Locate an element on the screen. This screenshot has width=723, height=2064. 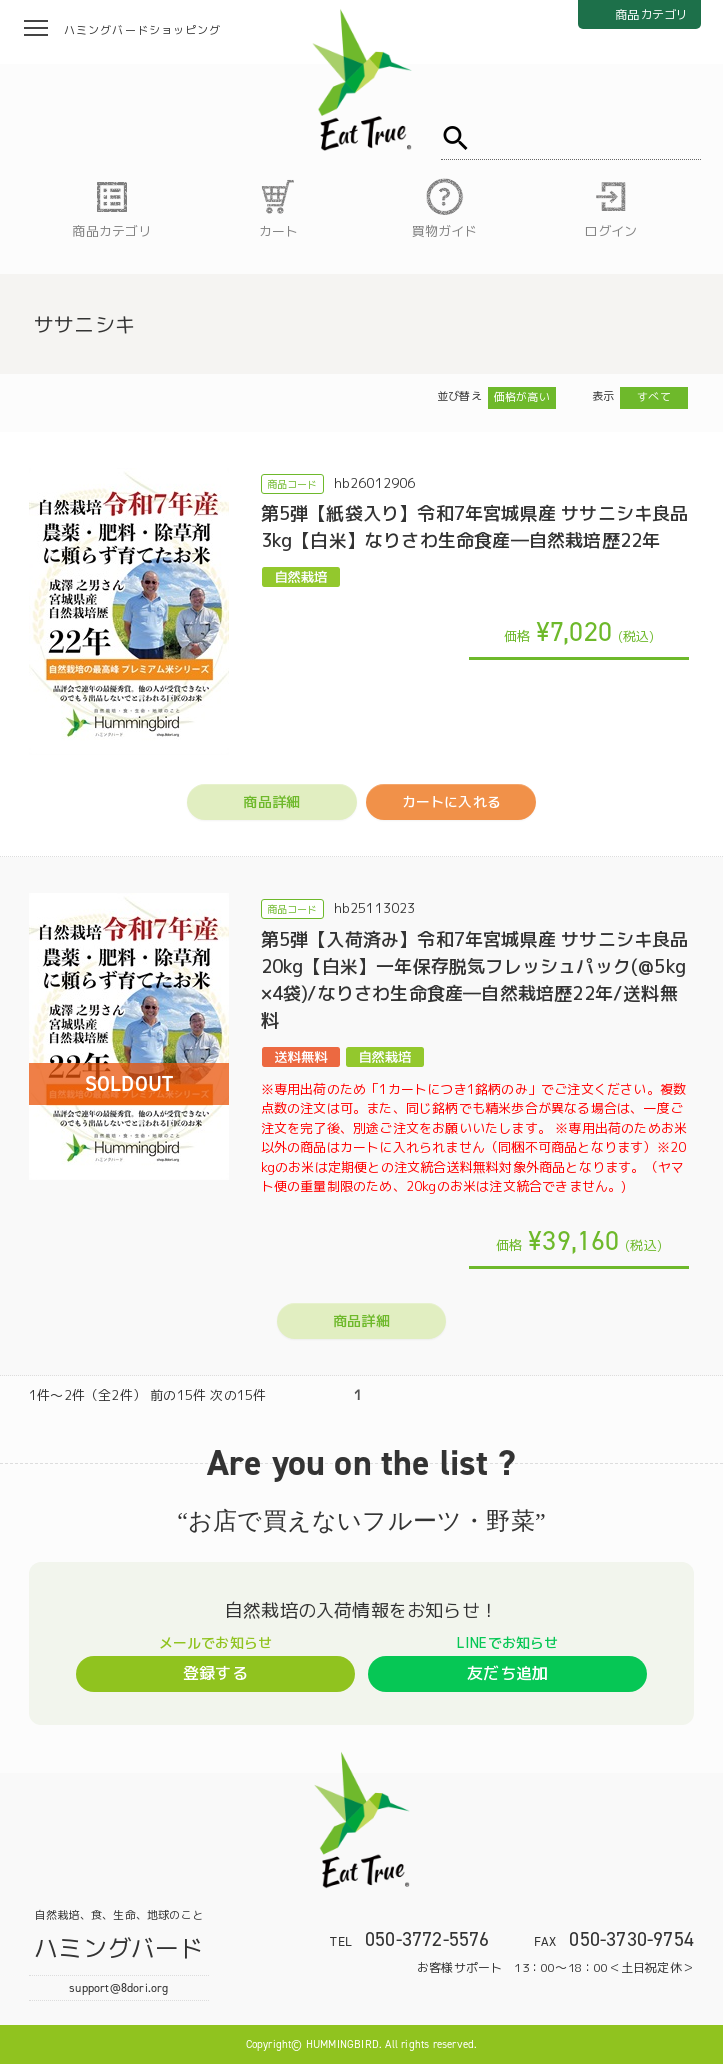
ササニシキ is located at coordinates (84, 324).